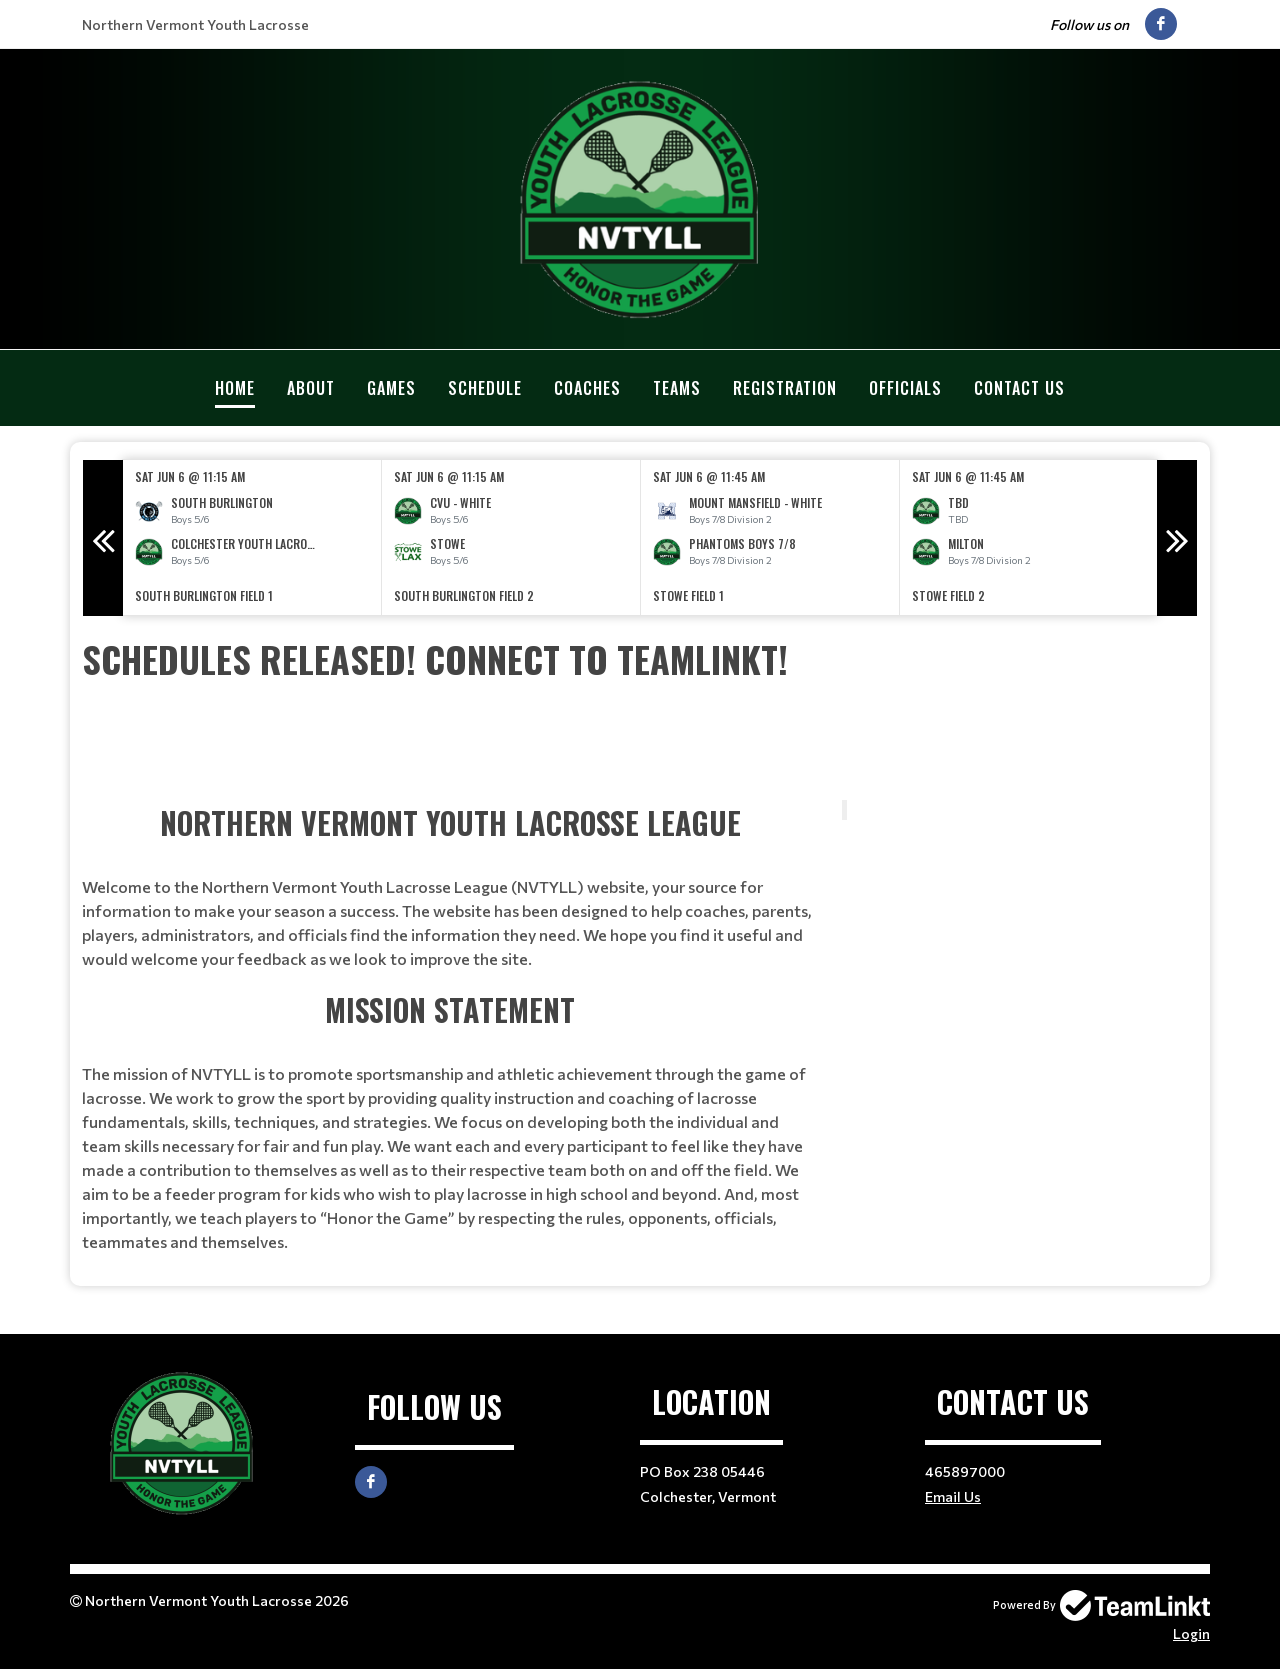  What do you see at coordinates (905, 388) in the screenshot?
I see `Officials` at bounding box center [905, 388].